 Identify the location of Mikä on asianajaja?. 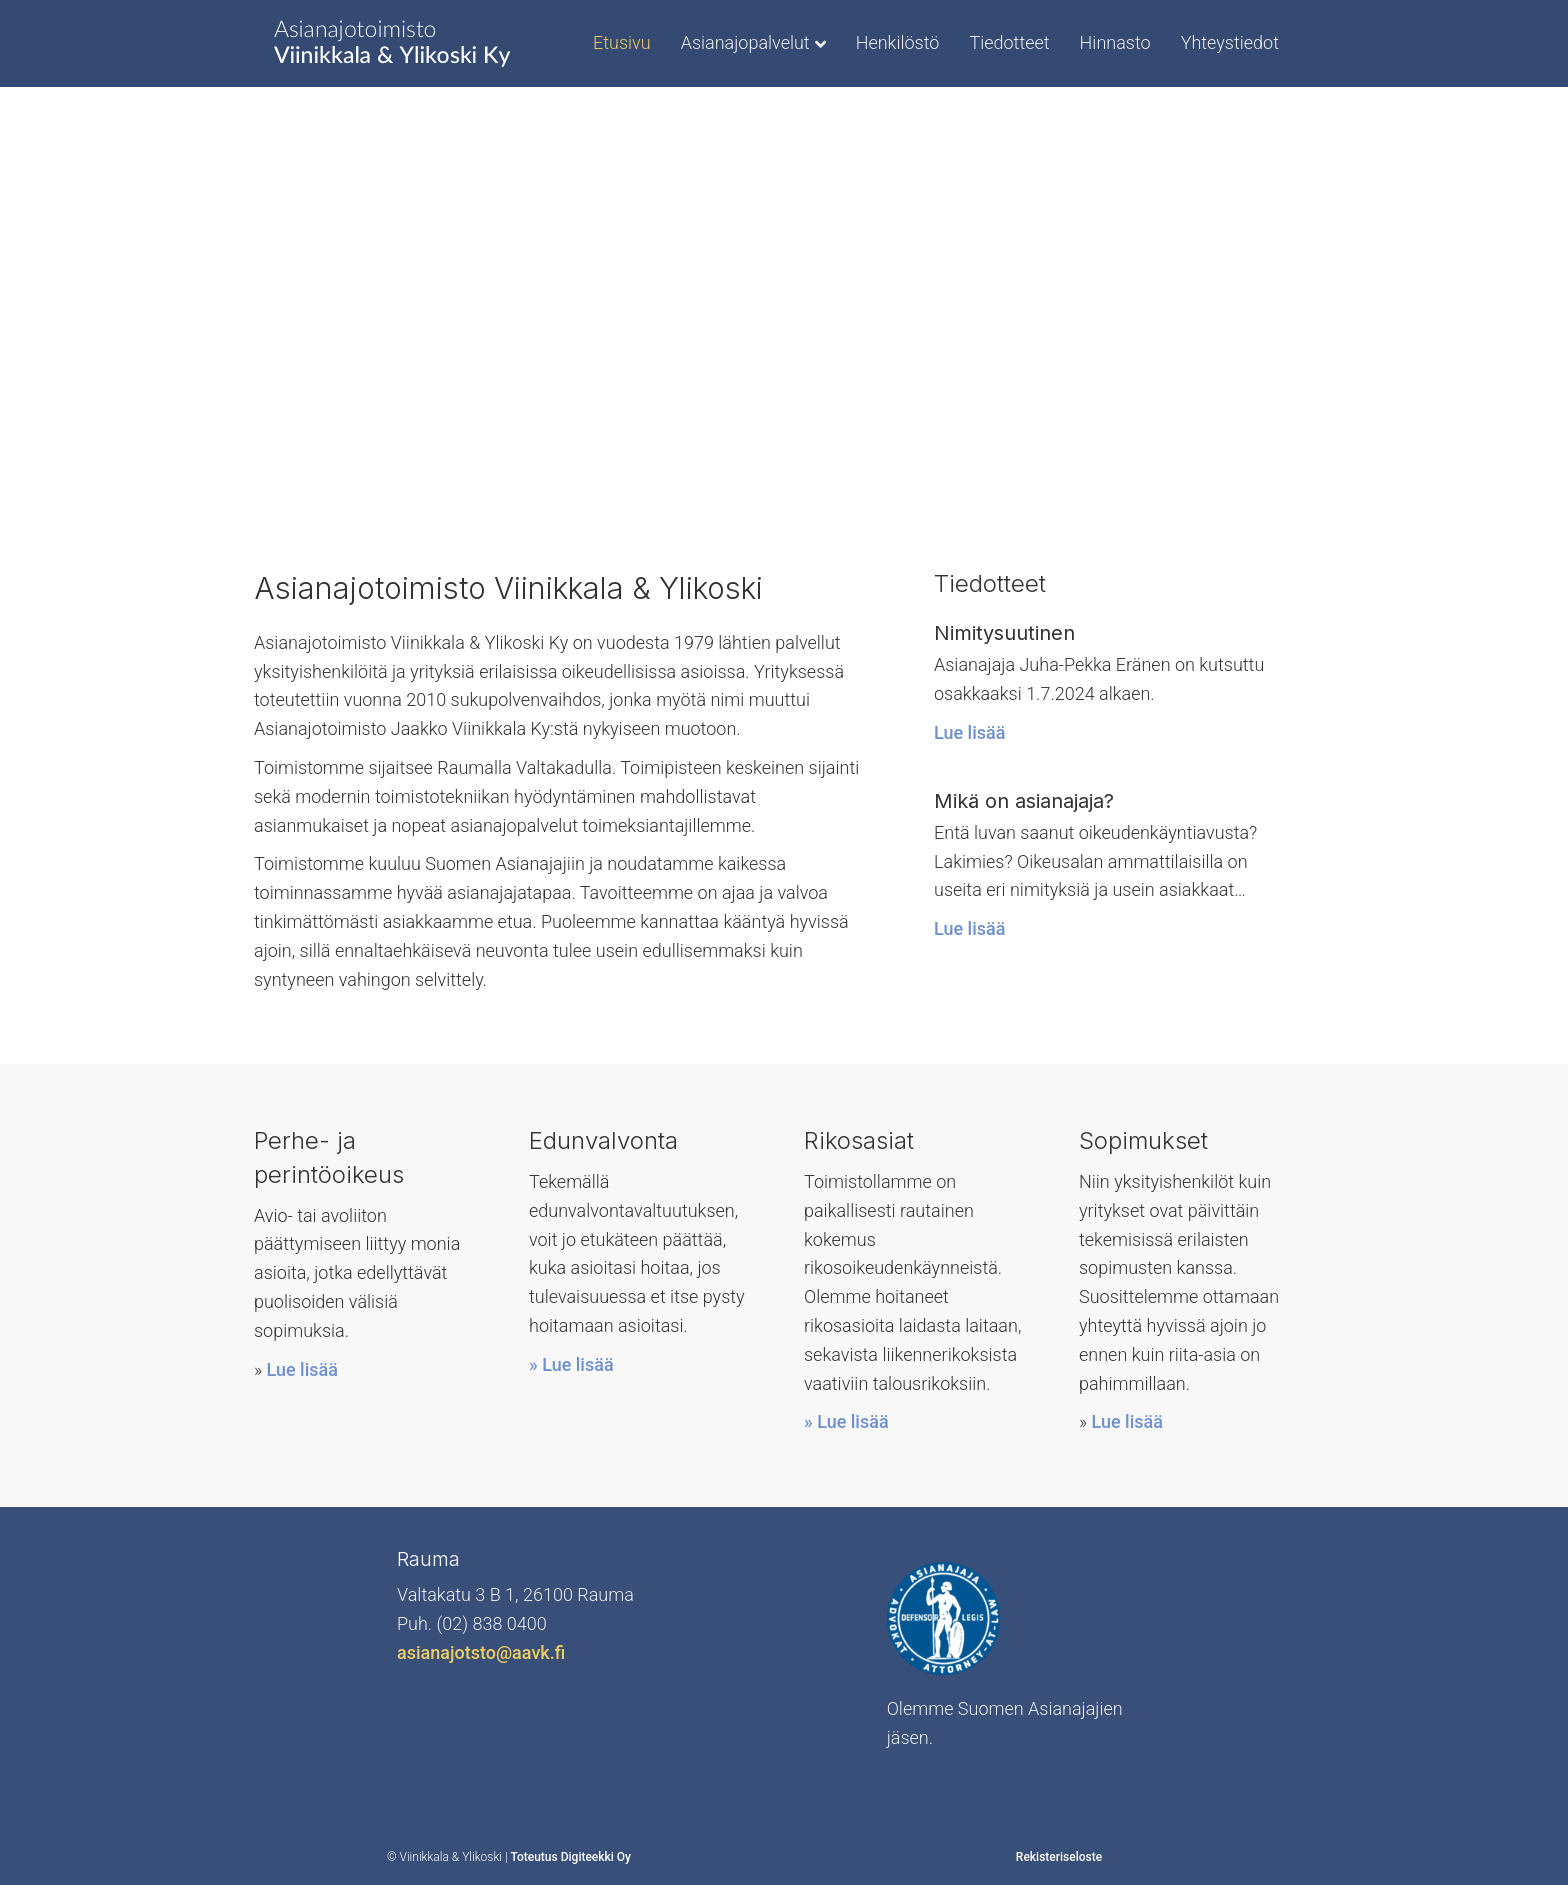
(1024, 801).